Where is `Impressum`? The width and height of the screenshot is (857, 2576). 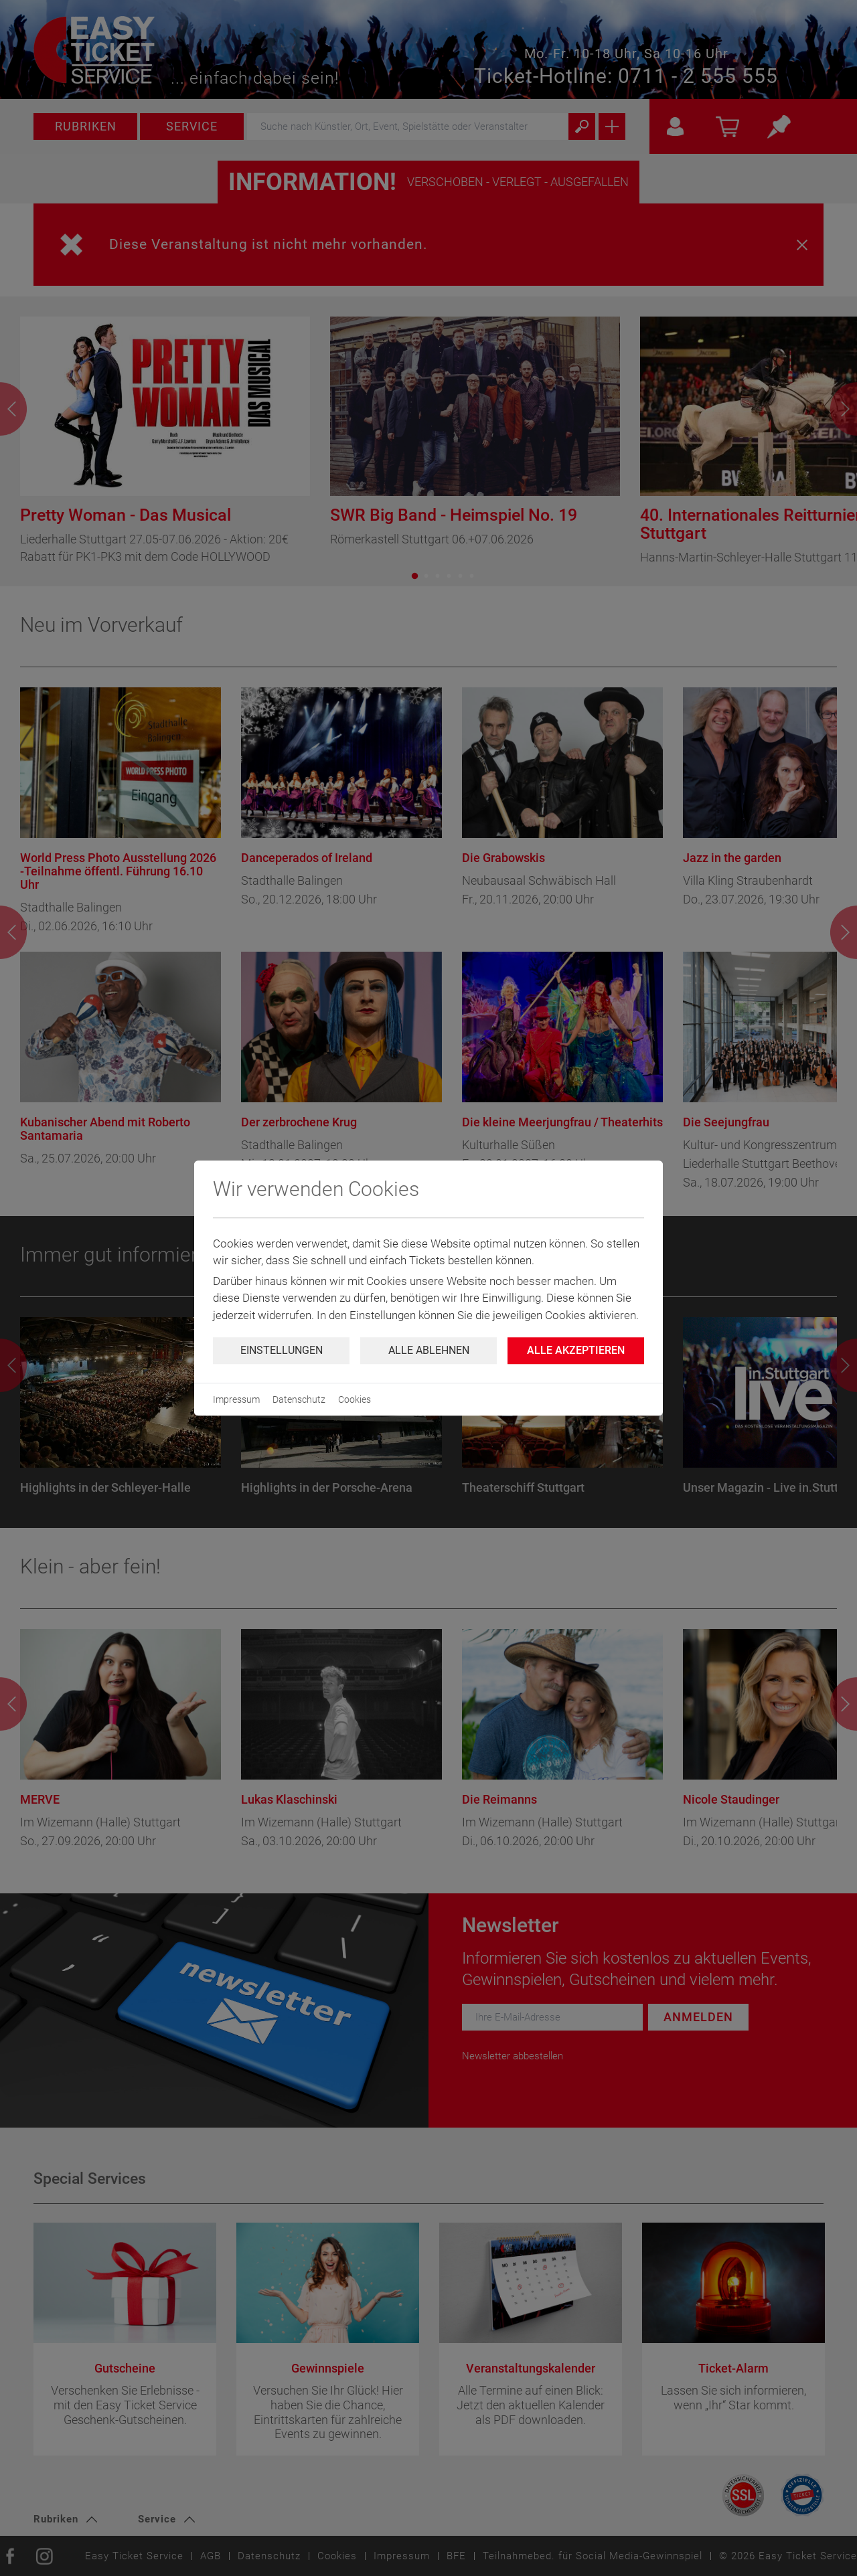 Impressum is located at coordinates (236, 1399).